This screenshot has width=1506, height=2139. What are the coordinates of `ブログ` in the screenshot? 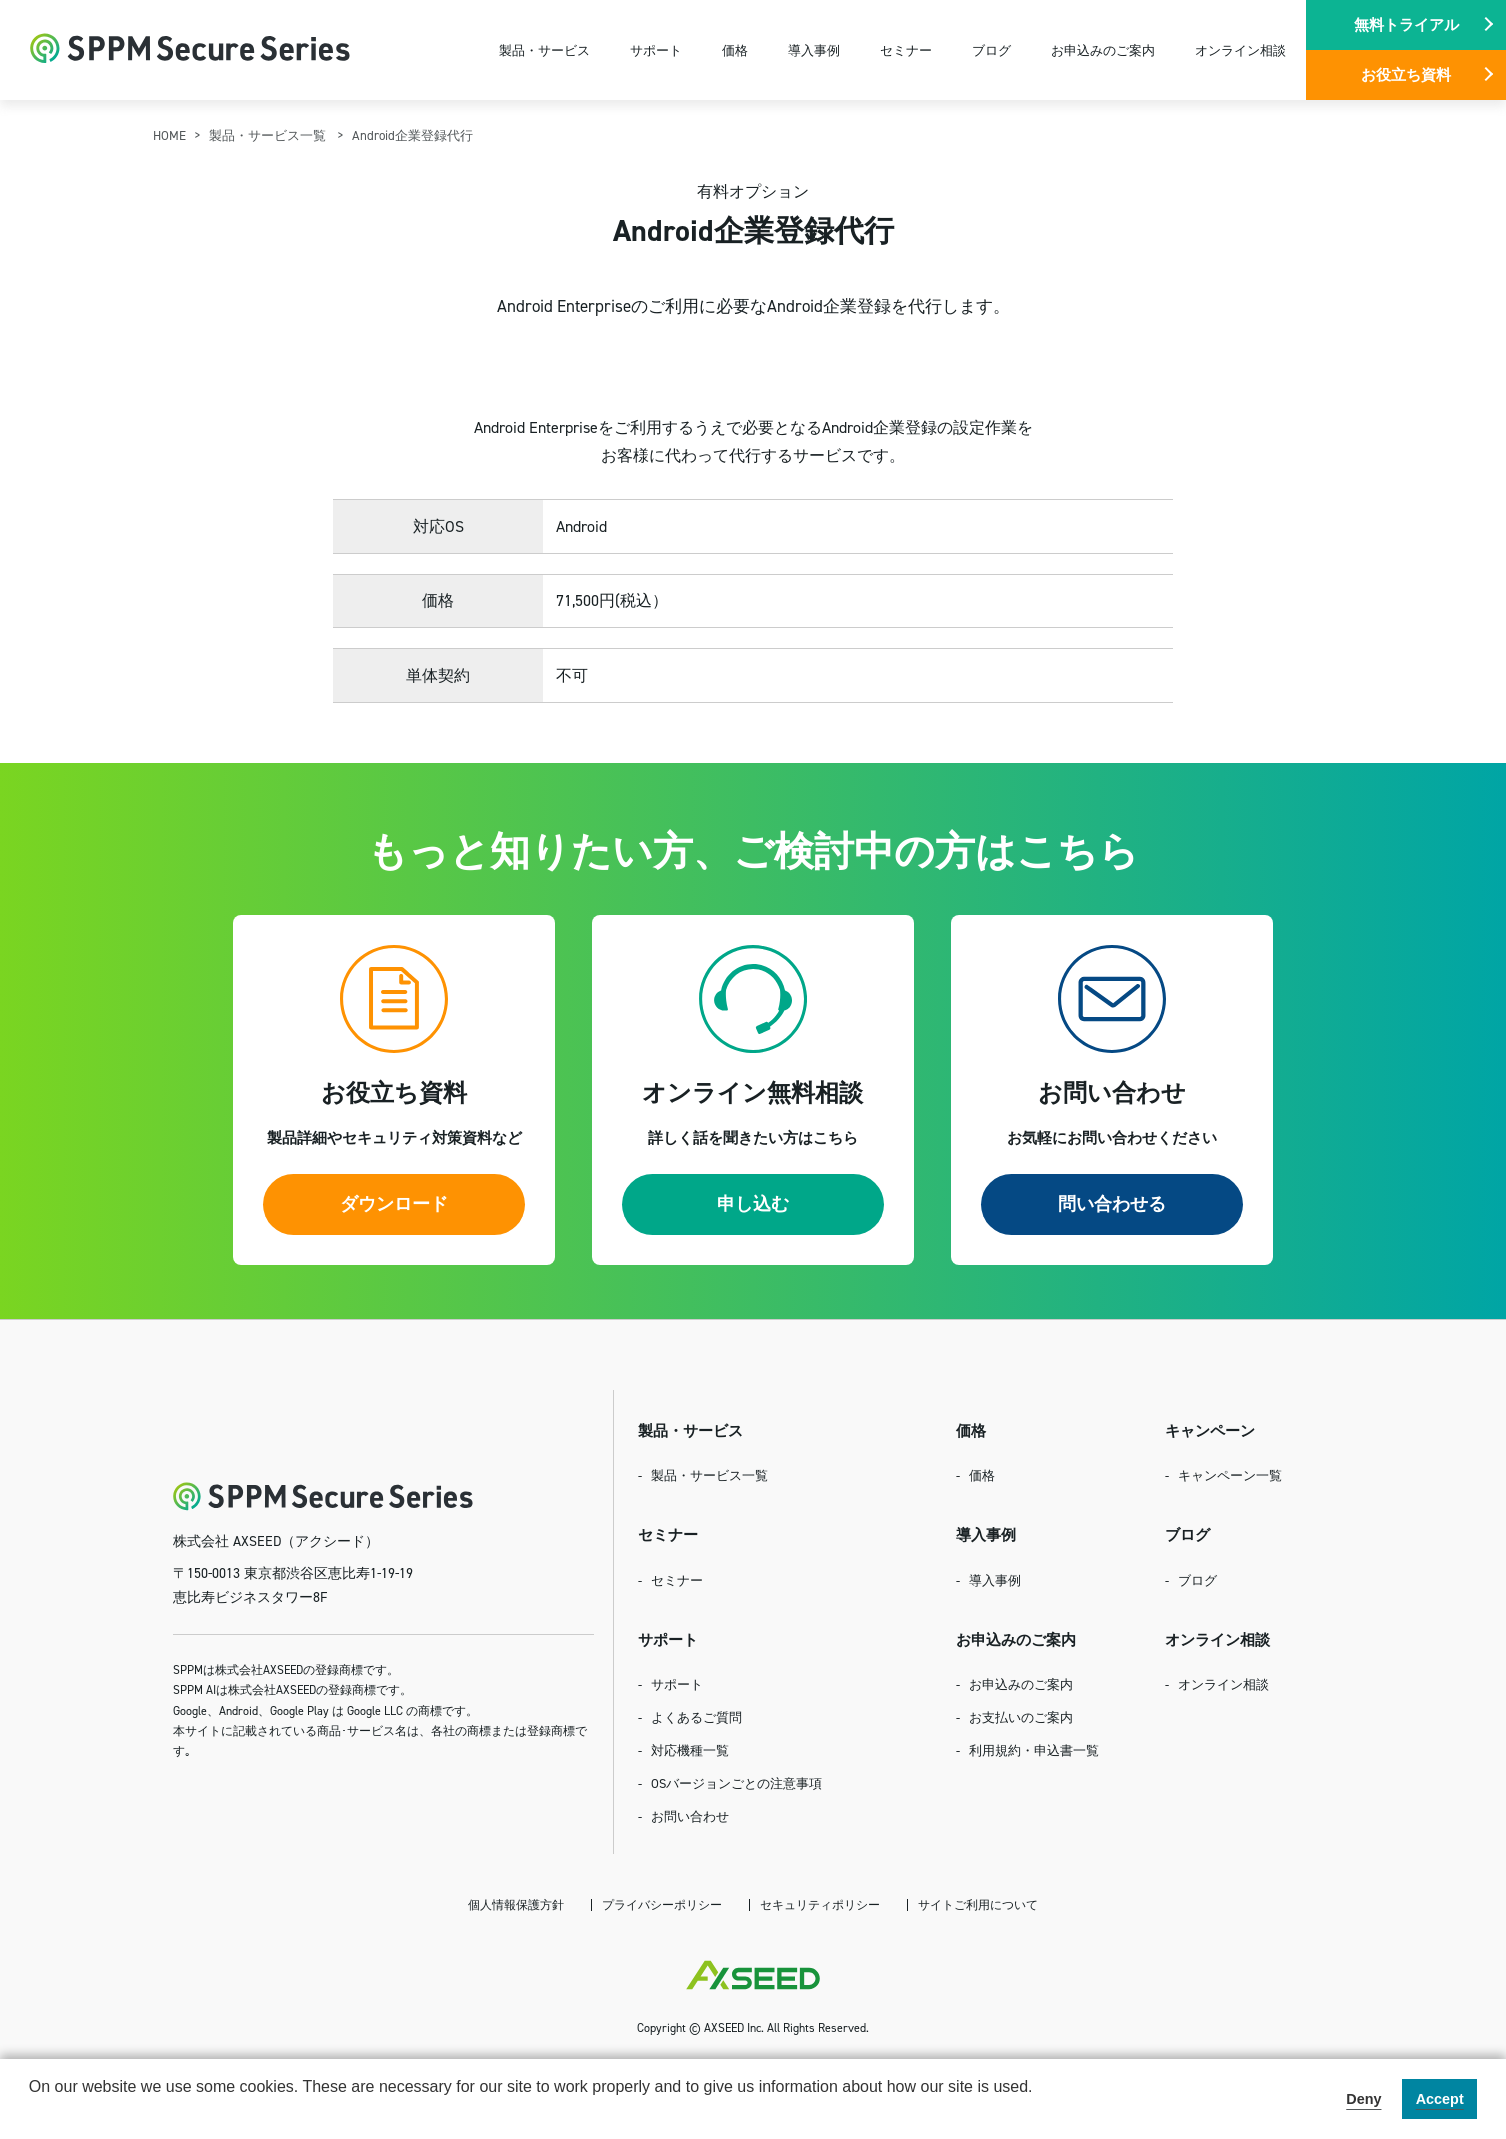 It's located at (991, 50).